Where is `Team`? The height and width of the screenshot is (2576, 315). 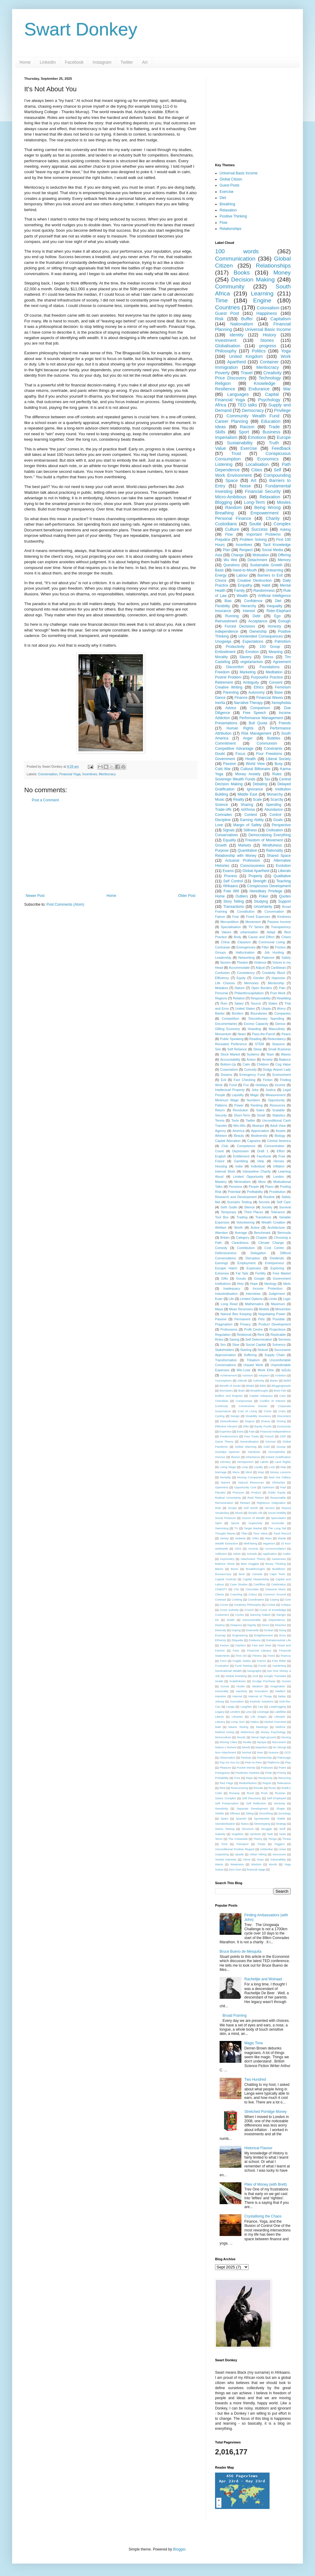 Team is located at coordinates (270, 1054).